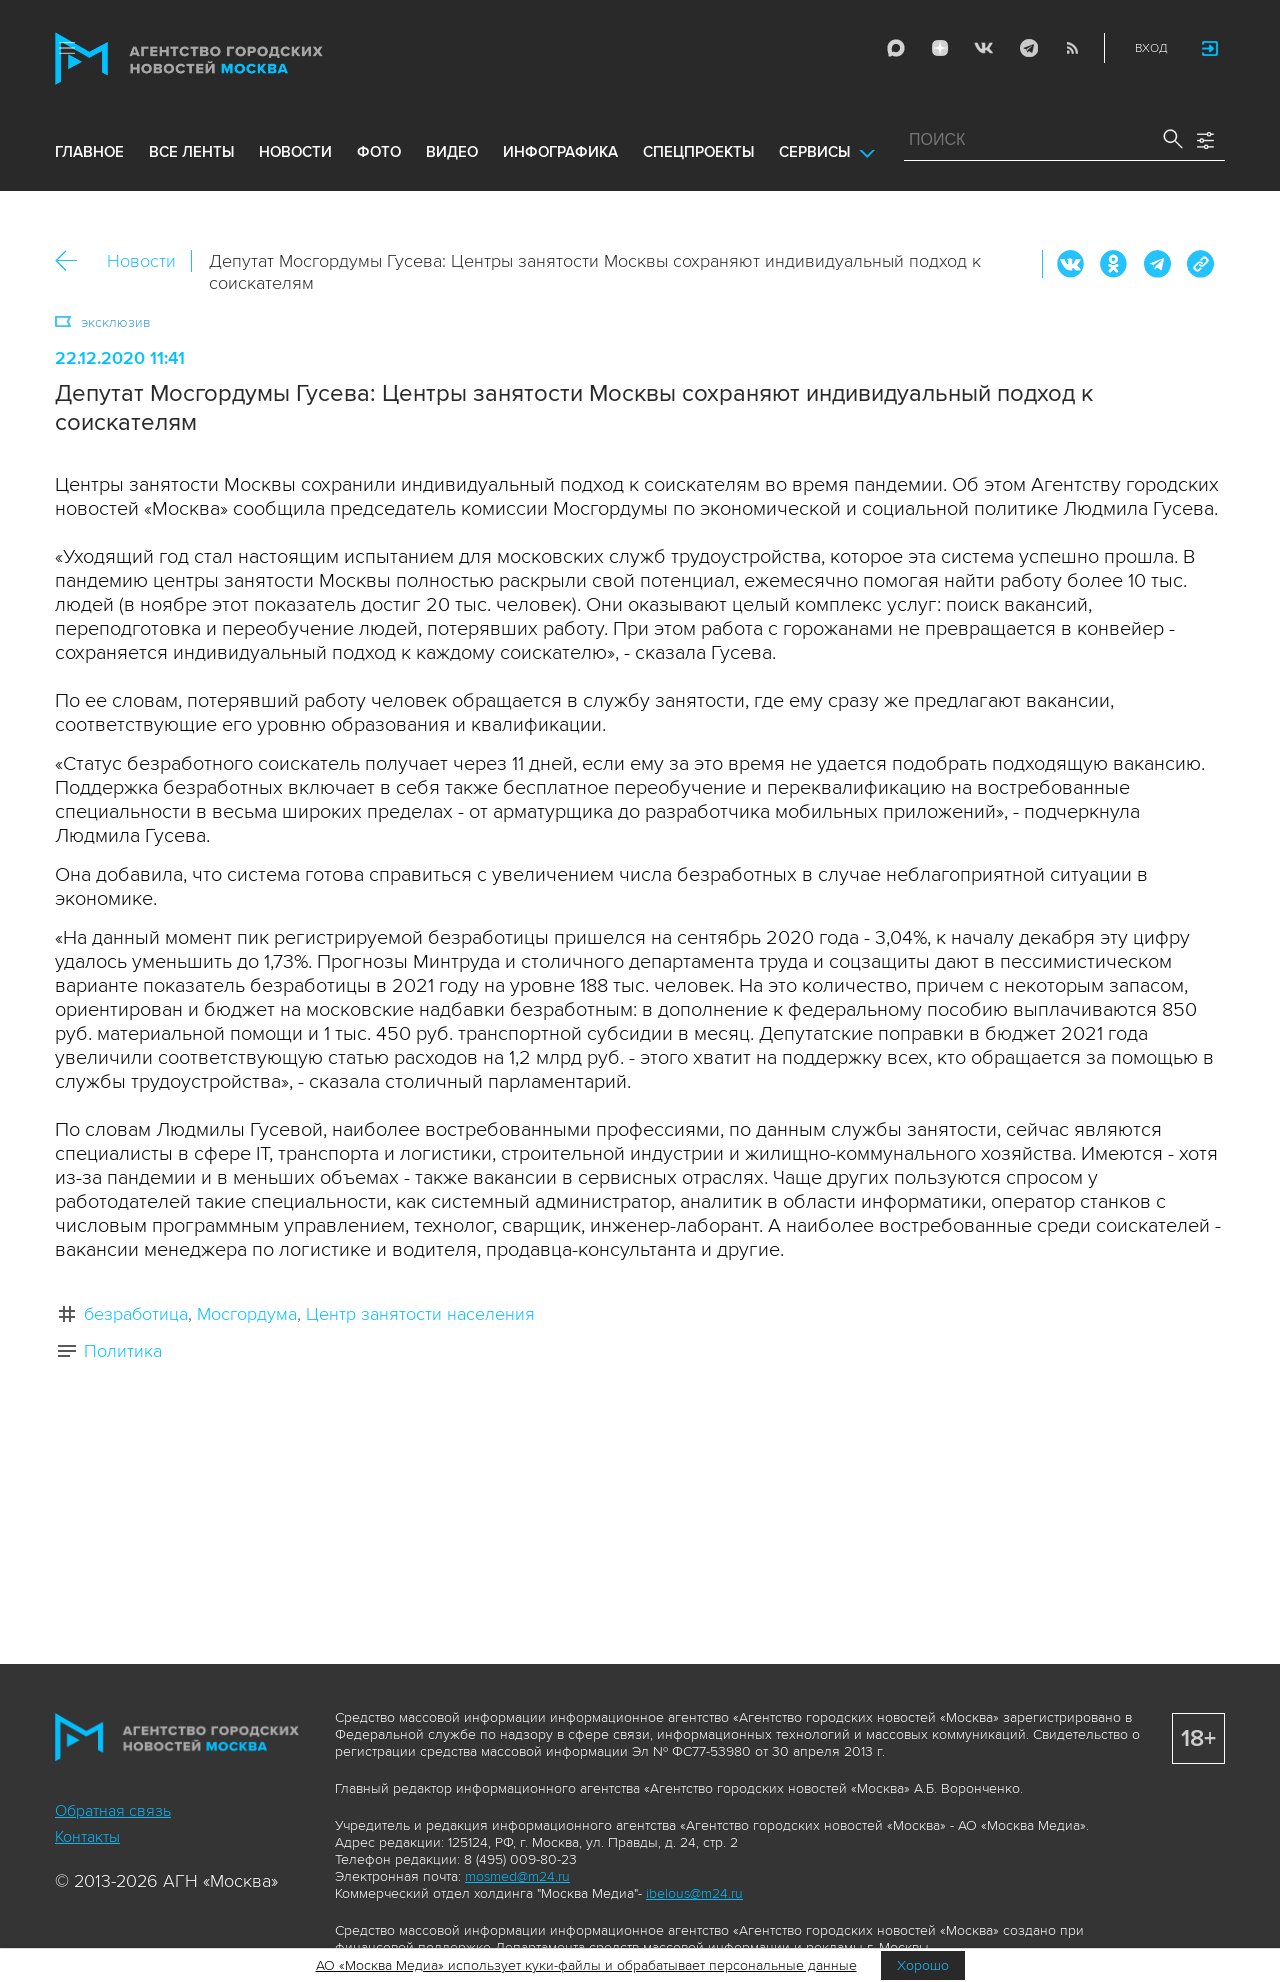  Describe the element at coordinates (586, 1965) in the screenshot. I see `АО «Москва Медиа» использует куки-файлы и обрабатывает персональные данные` at that location.